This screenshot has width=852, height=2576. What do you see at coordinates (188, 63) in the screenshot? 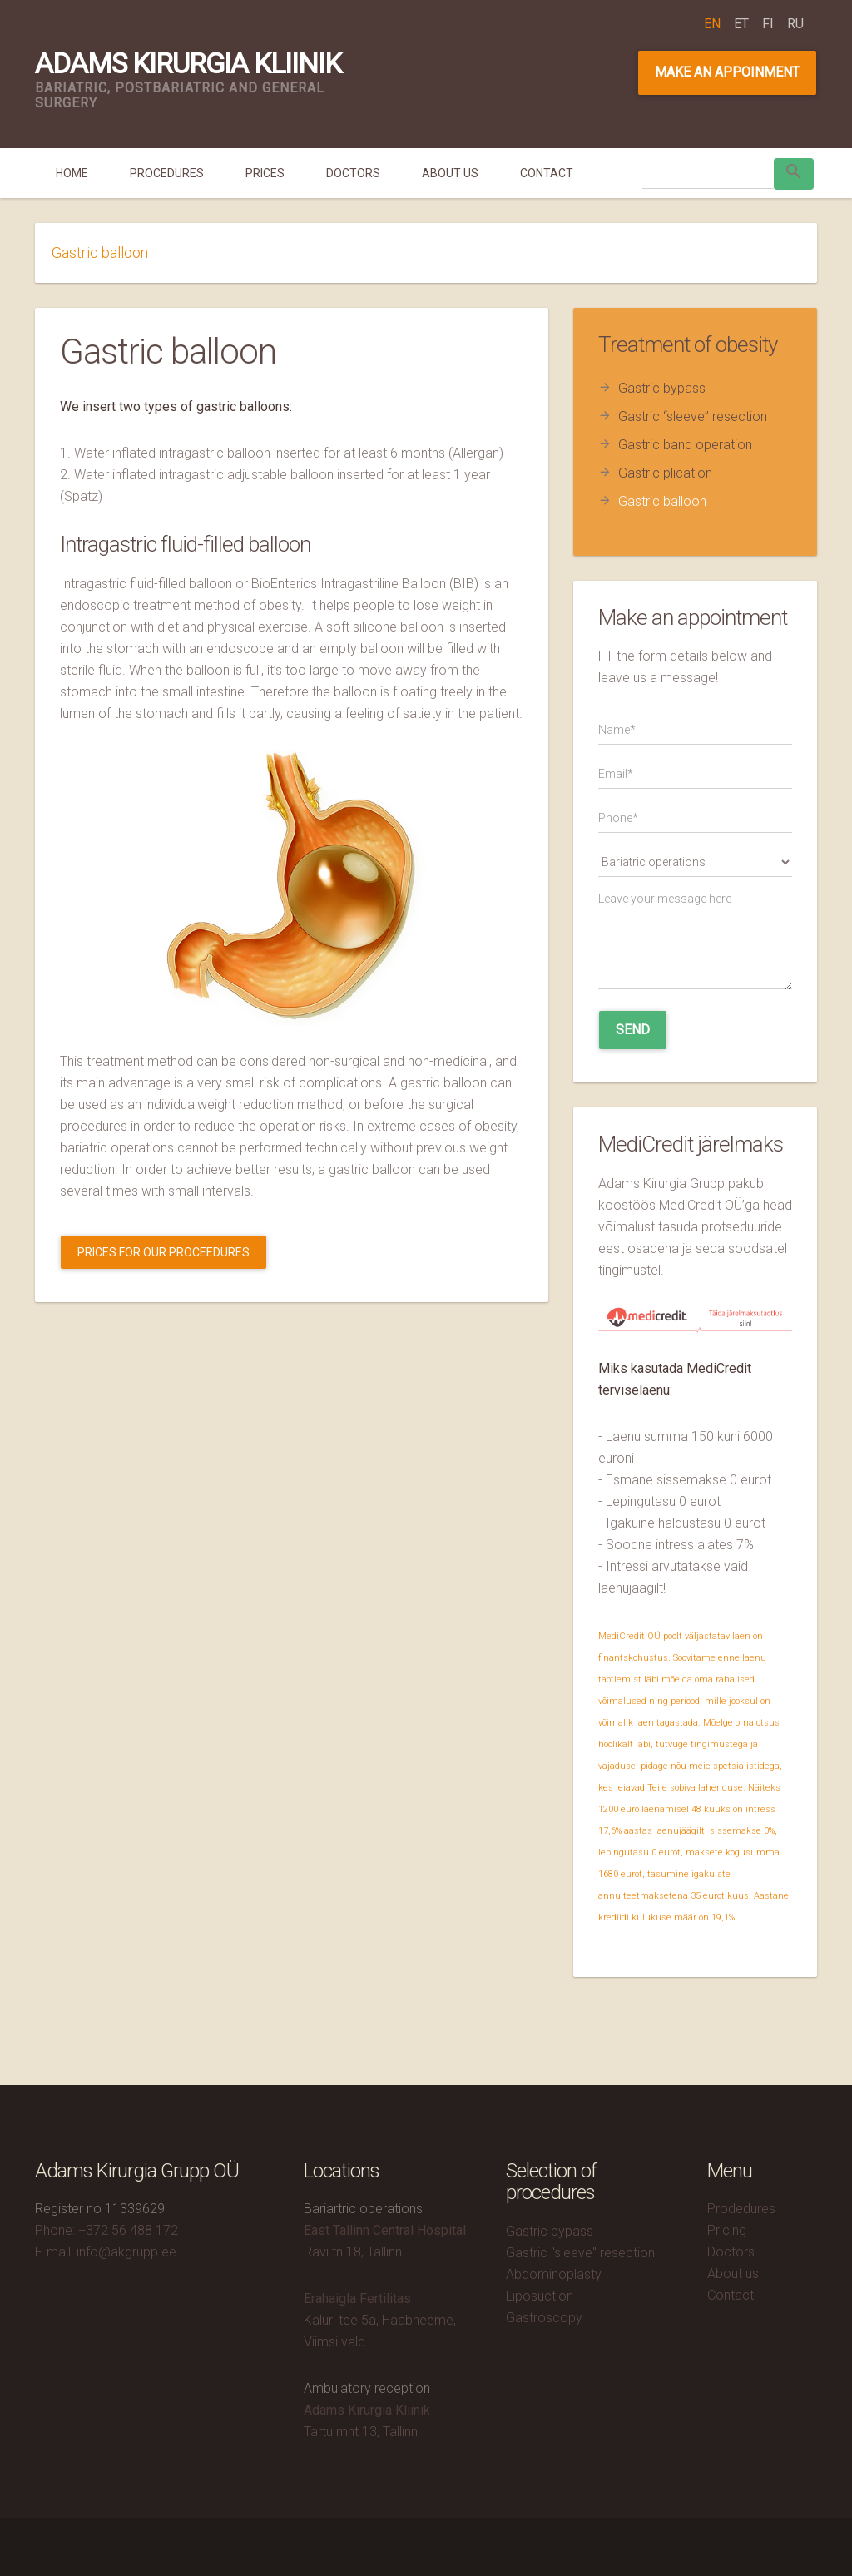
I see `Adams Kirurgia Kliinik` at bounding box center [188, 63].